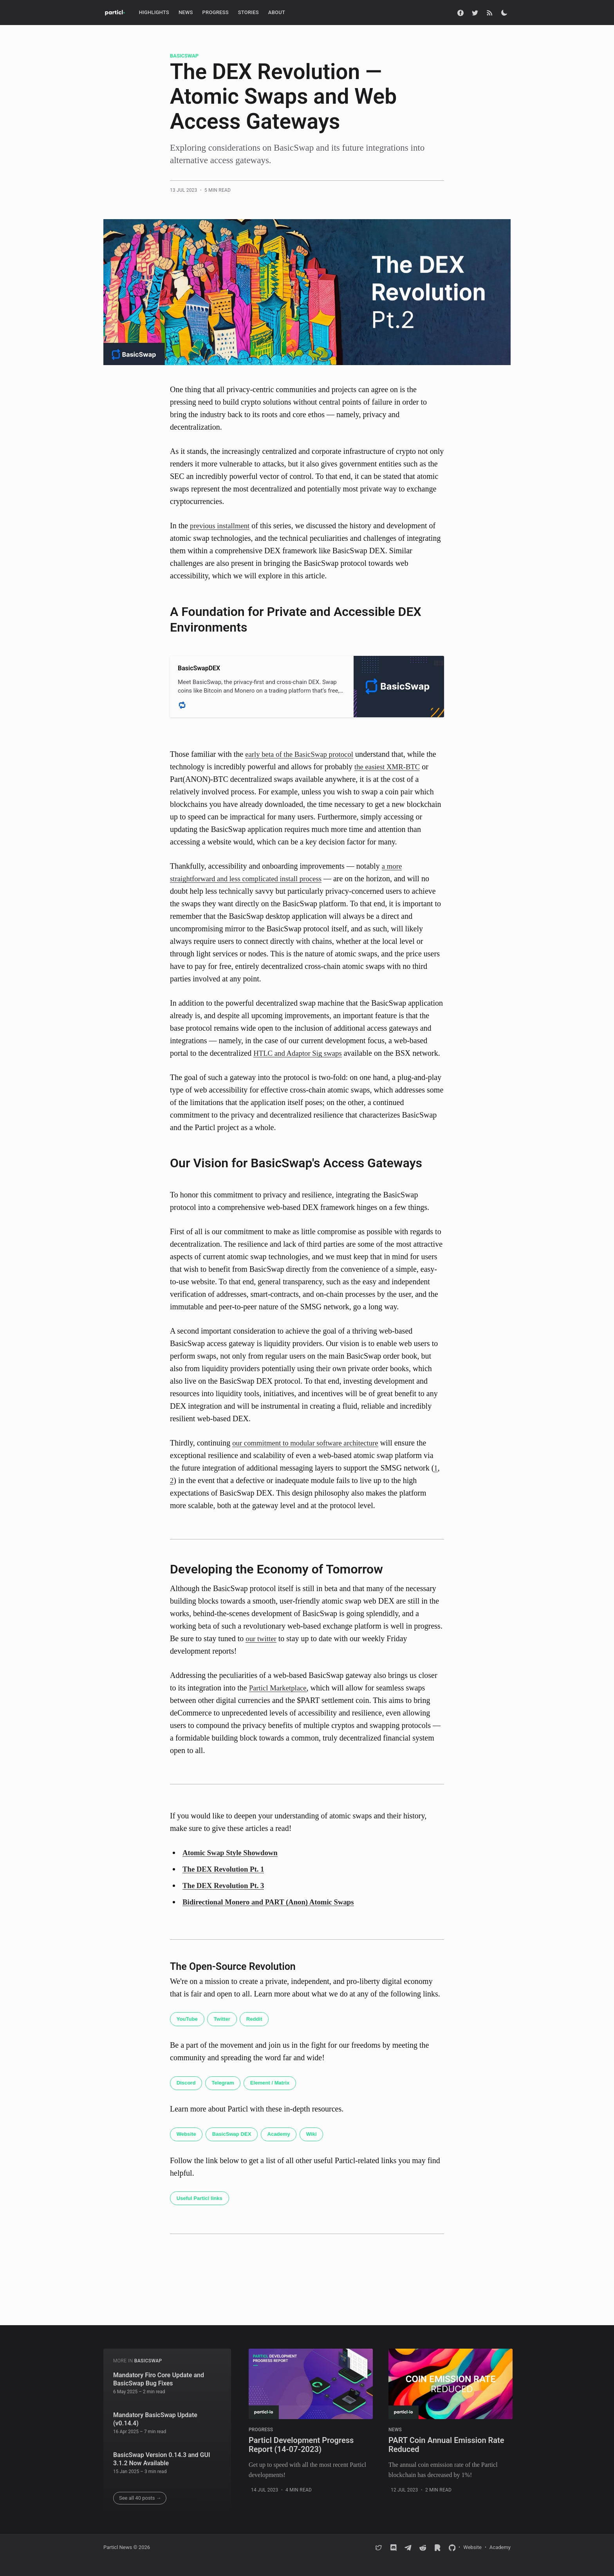 This screenshot has height=2576, width=614. I want to click on The DEX Revolution Pt. 1, so click(226, 1881).